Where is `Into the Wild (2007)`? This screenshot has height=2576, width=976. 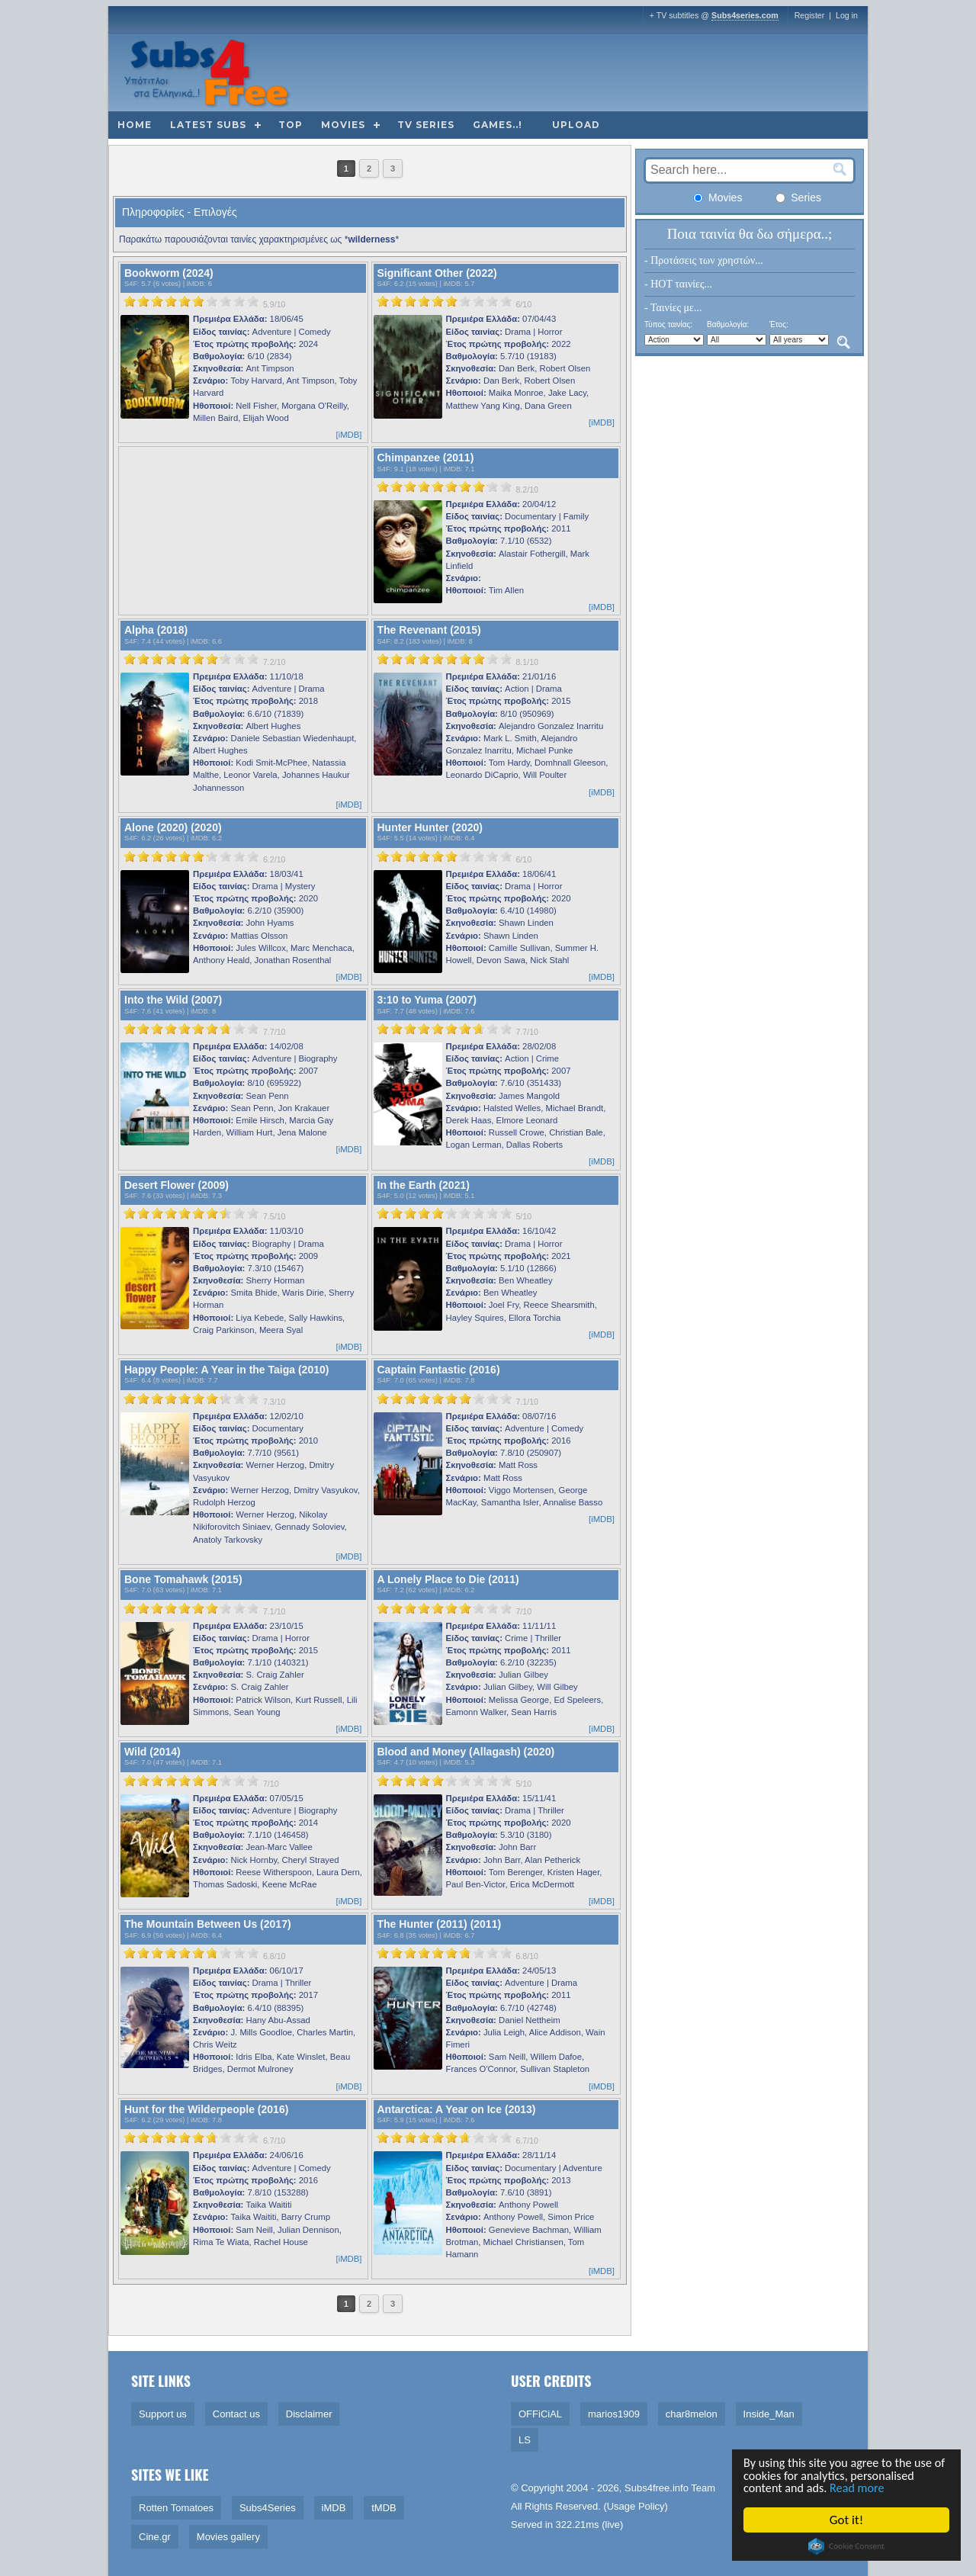 Into the Wild (2007) is located at coordinates (173, 1000).